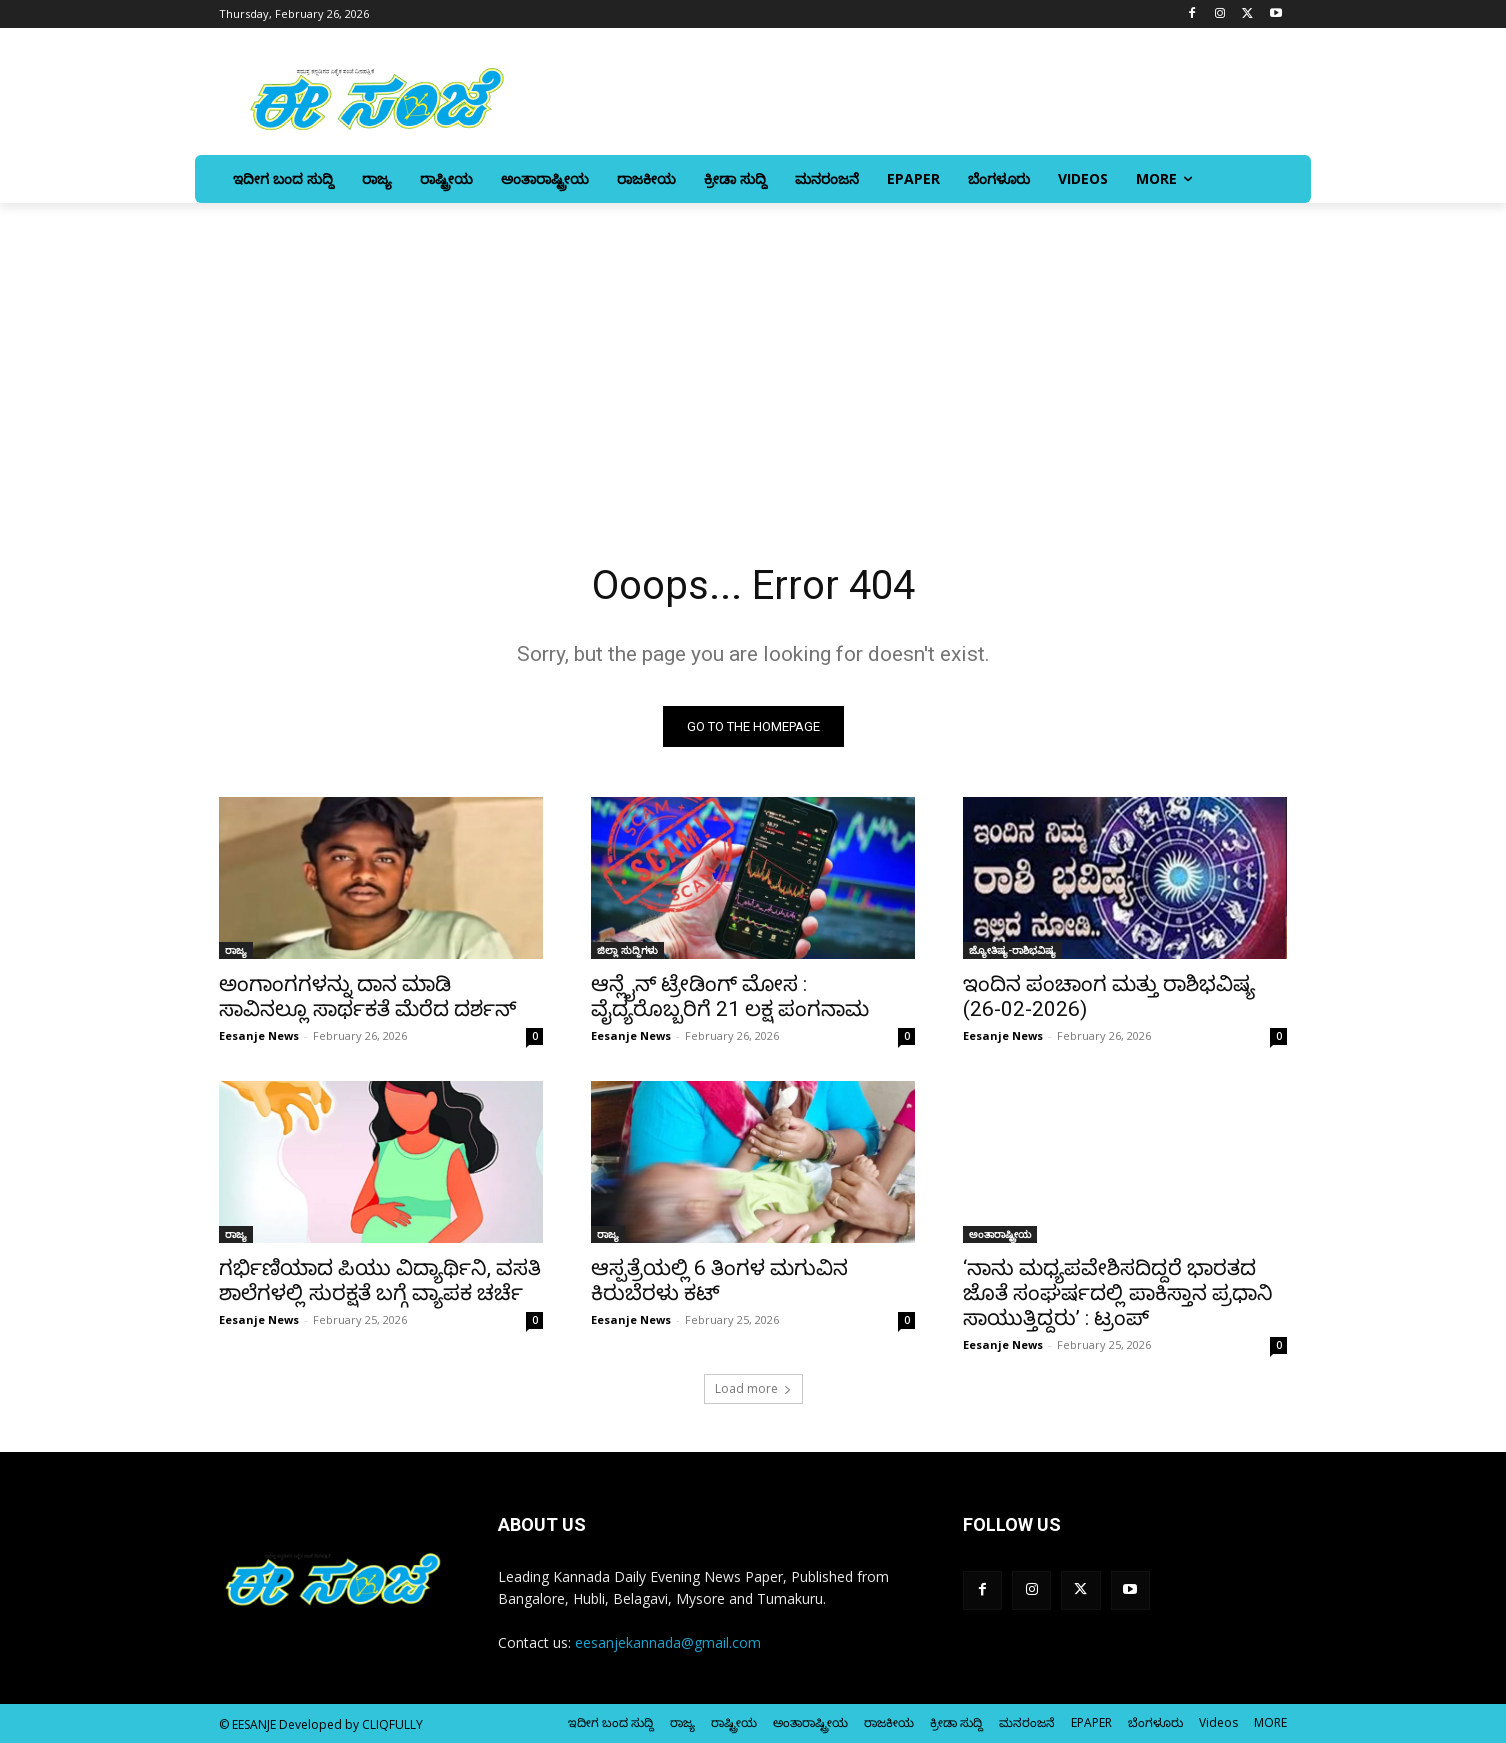 The height and width of the screenshot is (1743, 1506). Describe the element at coordinates (719, 1280) in the screenshot. I see `ಆಸ್ಪತ್ರೆಯಲ್ಲಿ 6 ತಿಂಗಳ ಮಗುವಿನ ಕಿರುಬೆರಳು ಕಟ್‌` at that location.